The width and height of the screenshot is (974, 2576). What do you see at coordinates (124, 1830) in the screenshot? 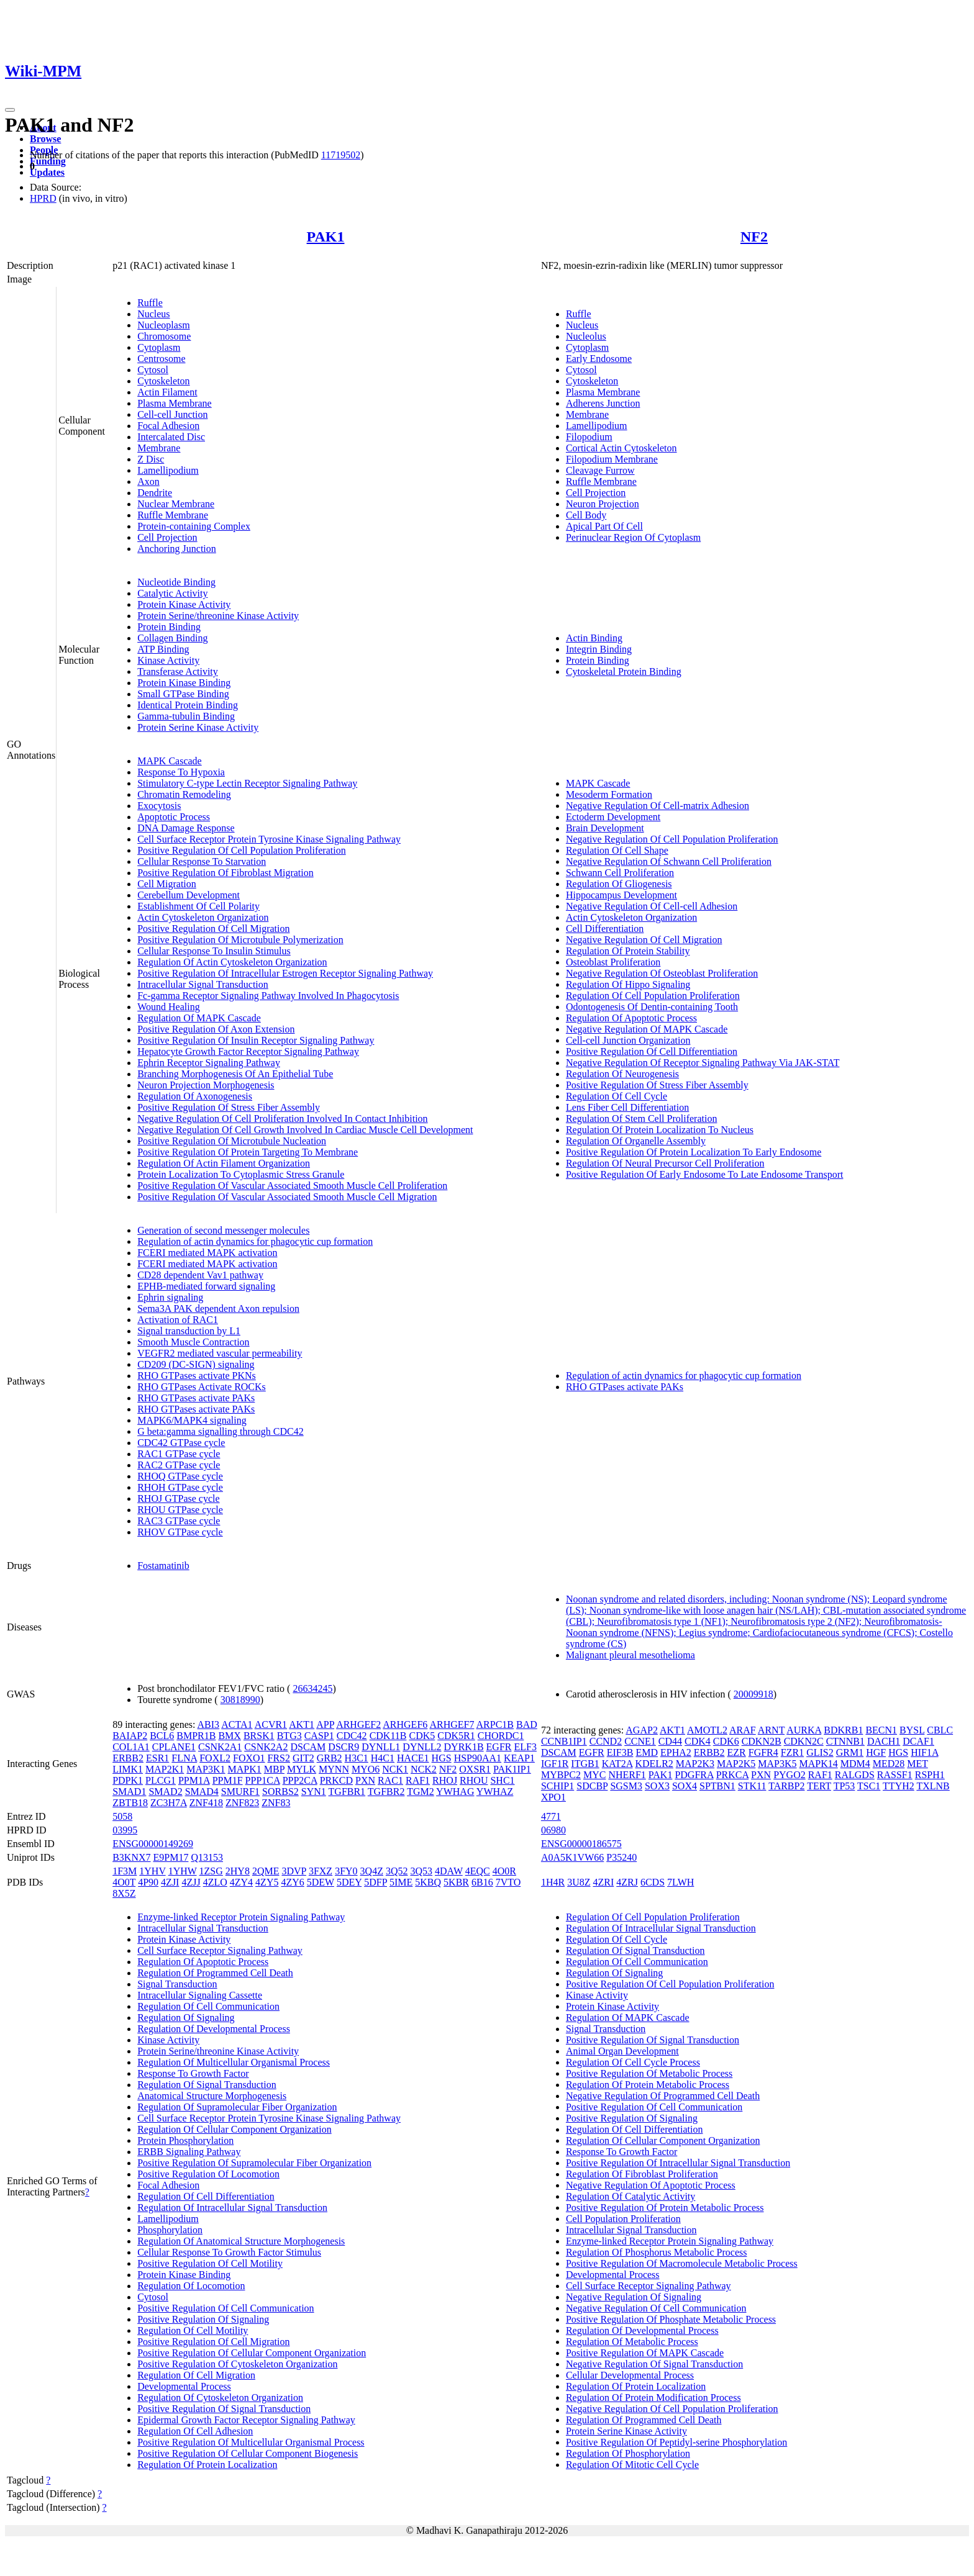
I see `03995` at bounding box center [124, 1830].